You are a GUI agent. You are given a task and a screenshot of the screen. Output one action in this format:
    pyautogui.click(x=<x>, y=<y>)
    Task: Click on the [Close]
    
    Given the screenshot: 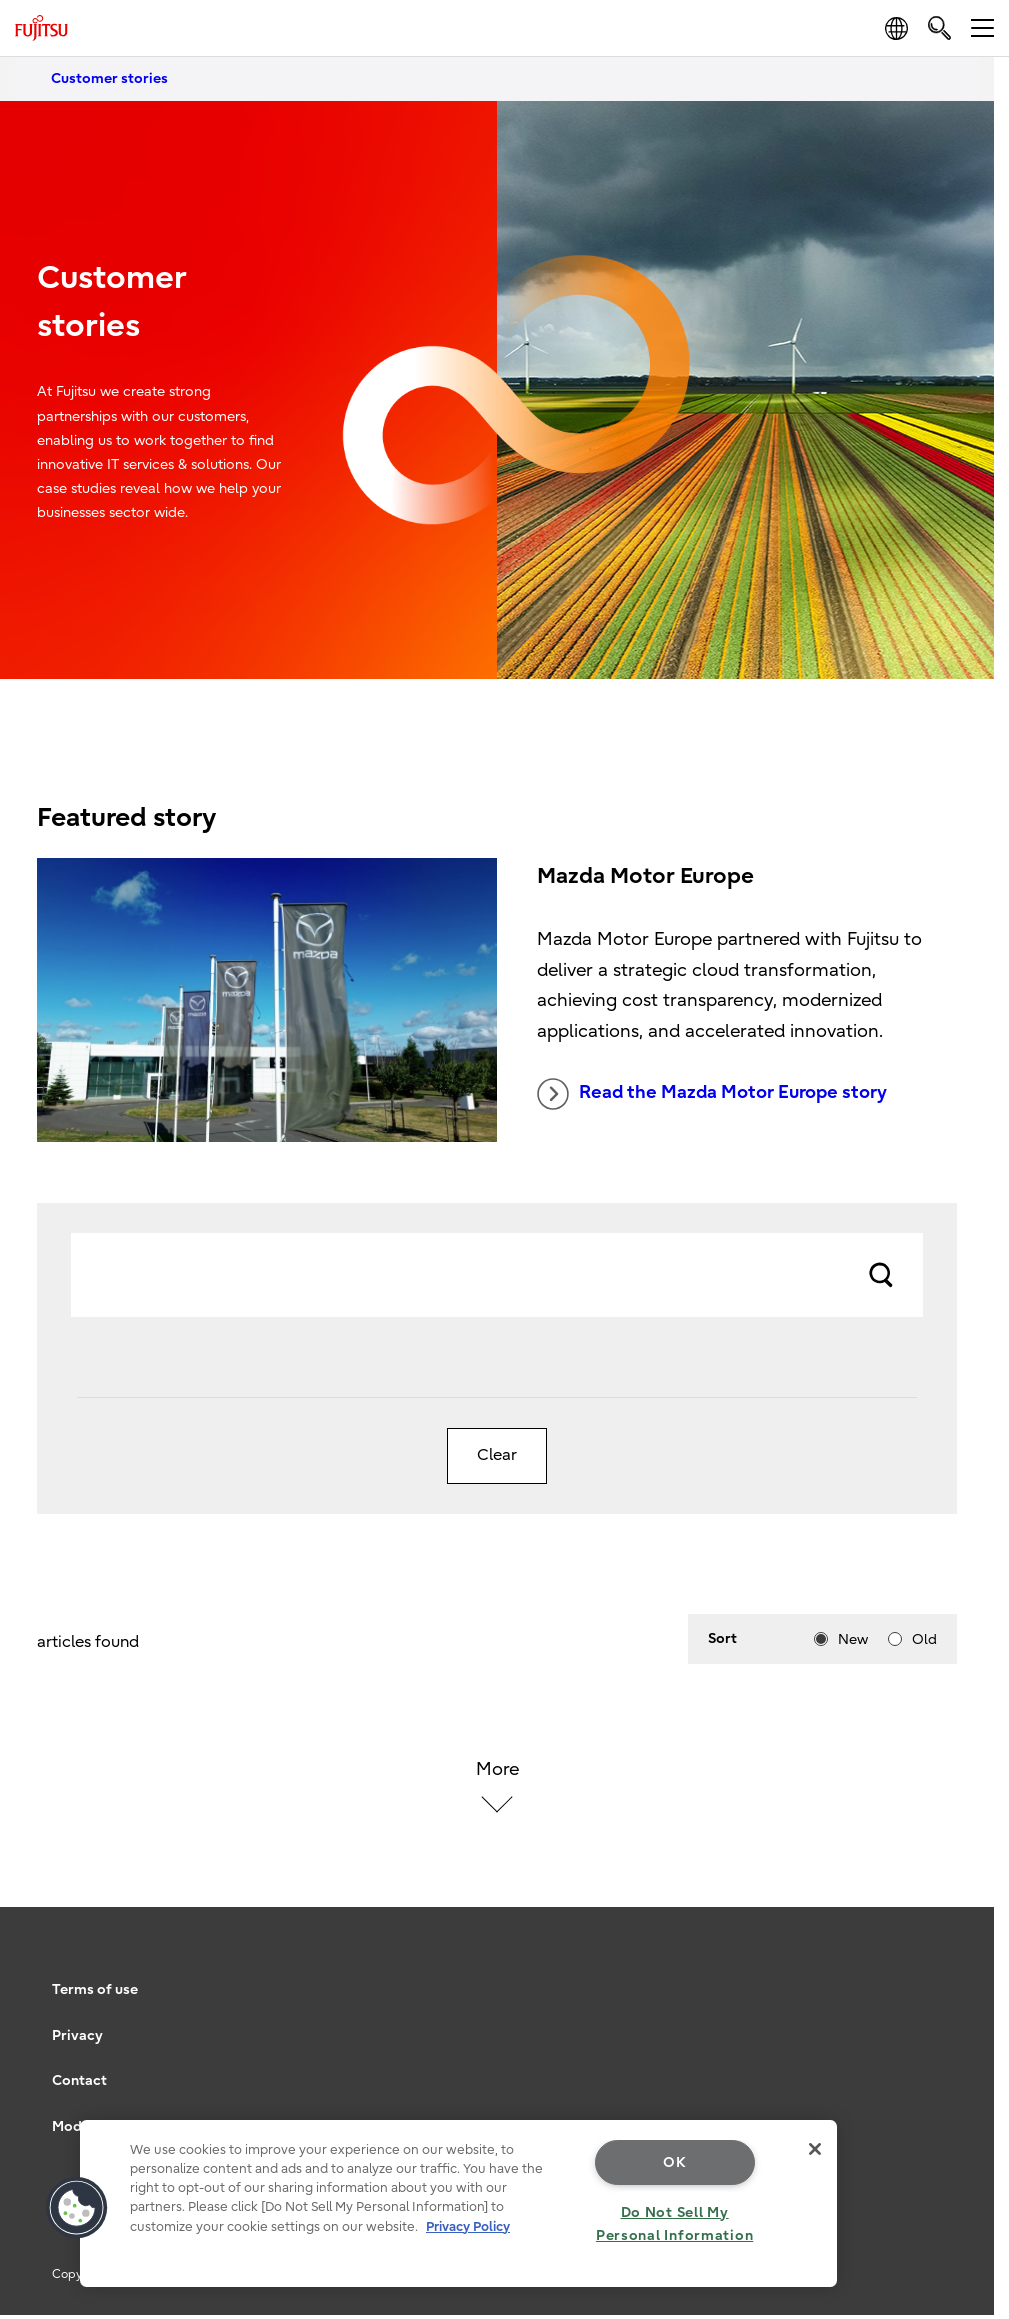 What is the action you would take?
    pyautogui.click(x=815, y=2149)
    